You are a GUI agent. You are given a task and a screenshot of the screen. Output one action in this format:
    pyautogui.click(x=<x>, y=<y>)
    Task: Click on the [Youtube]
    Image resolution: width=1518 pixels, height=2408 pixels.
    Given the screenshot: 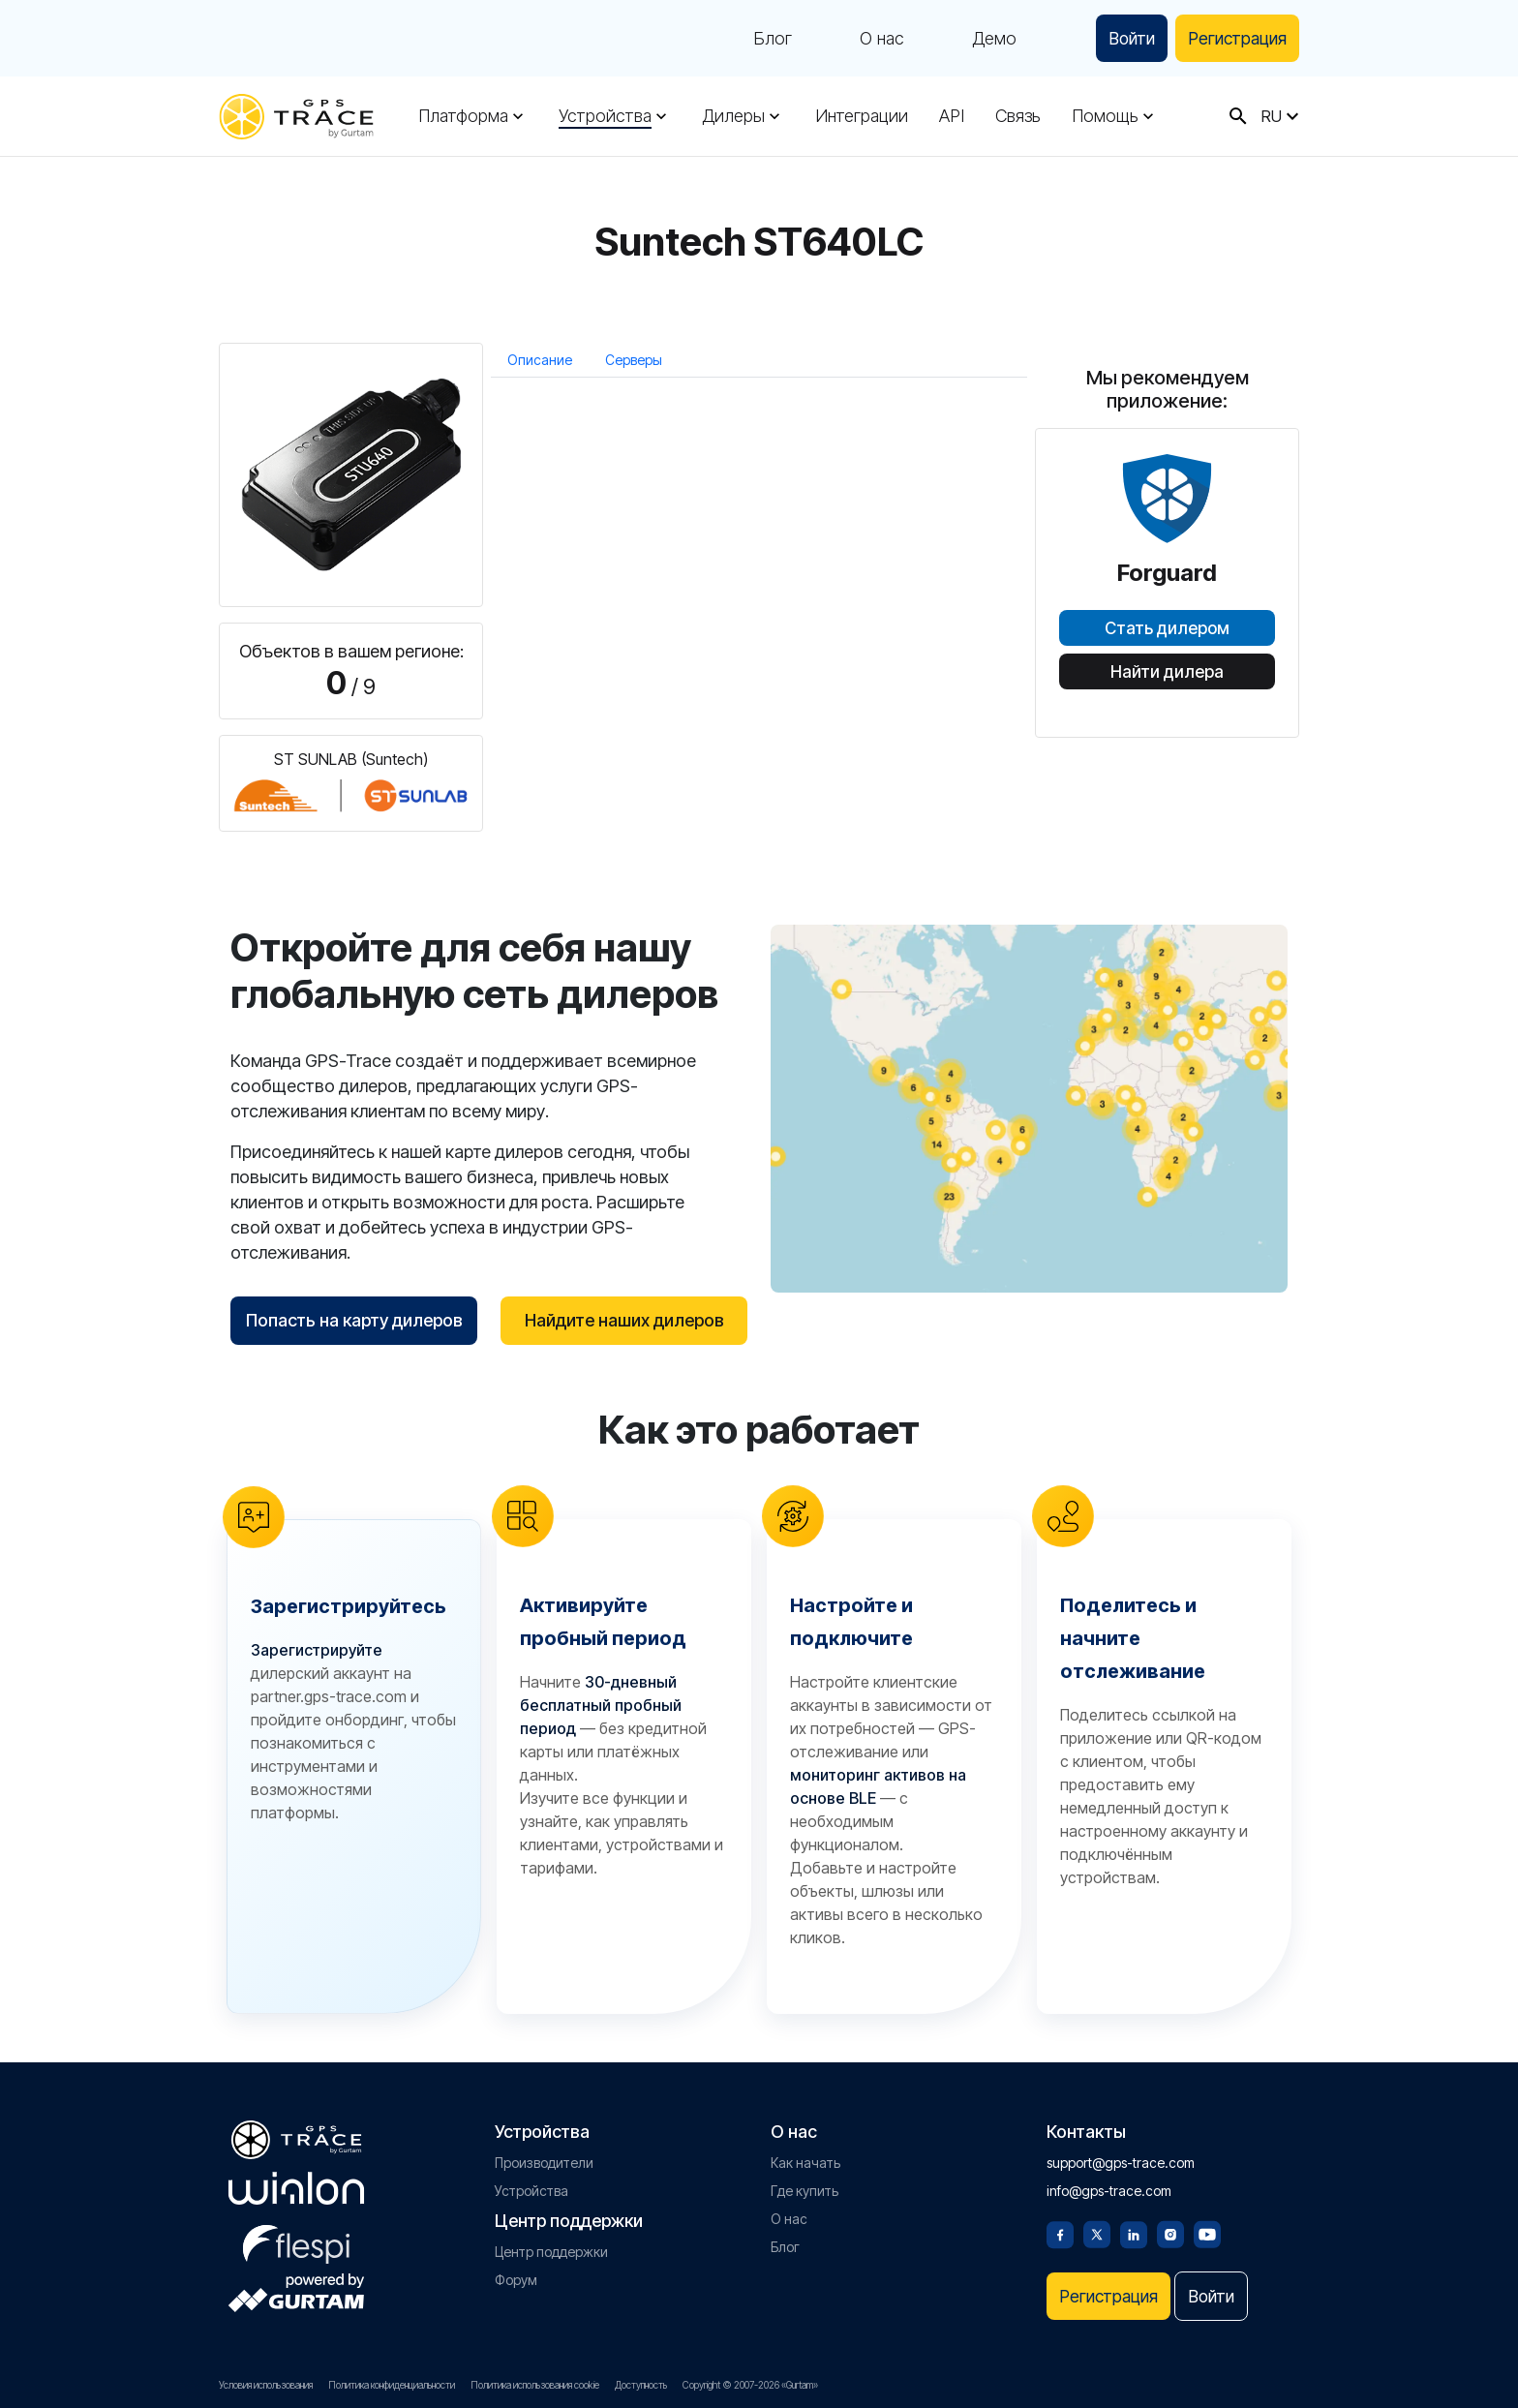 What is the action you would take?
    pyautogui.click(x=1207, y=2230)
    